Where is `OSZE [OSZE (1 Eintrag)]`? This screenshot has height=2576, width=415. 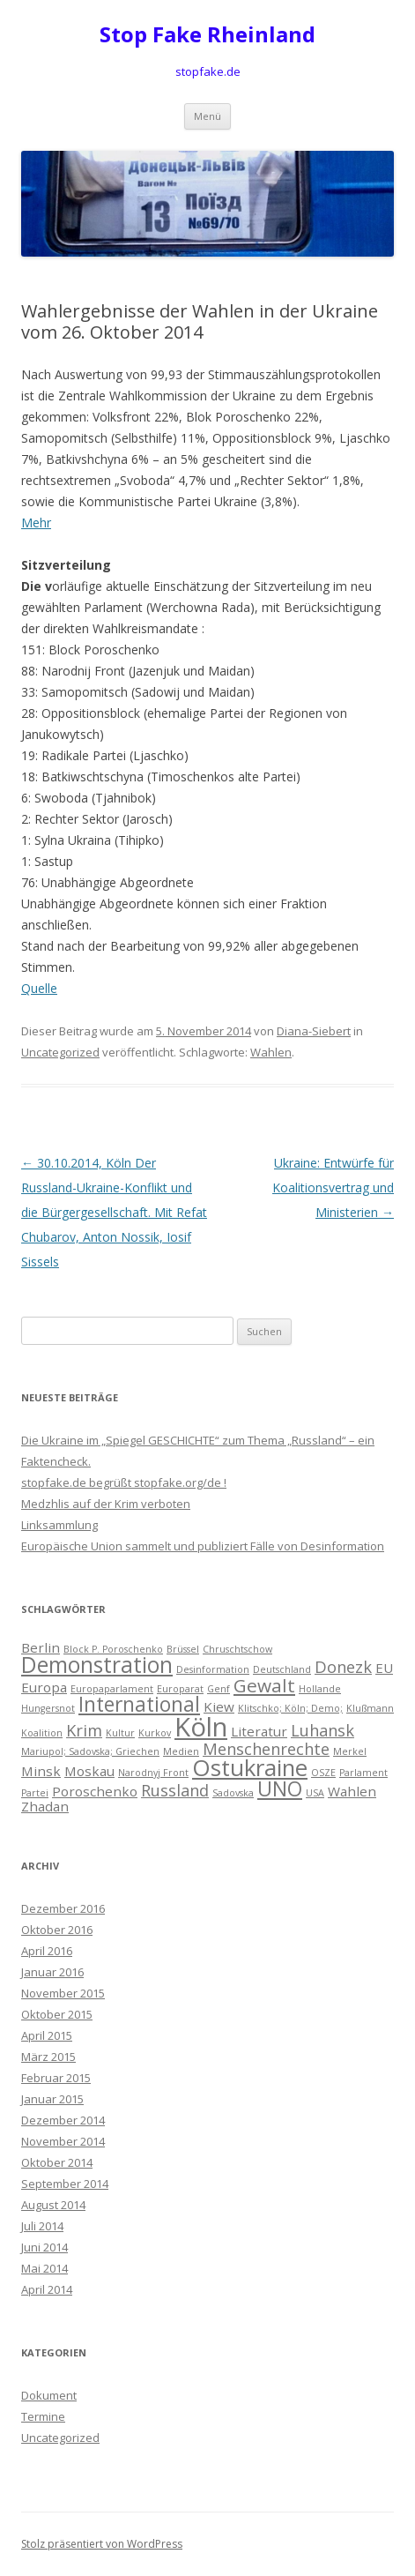 OSZE [OSZE (1 Eintrag)] is located at coordinates (323, 1772).